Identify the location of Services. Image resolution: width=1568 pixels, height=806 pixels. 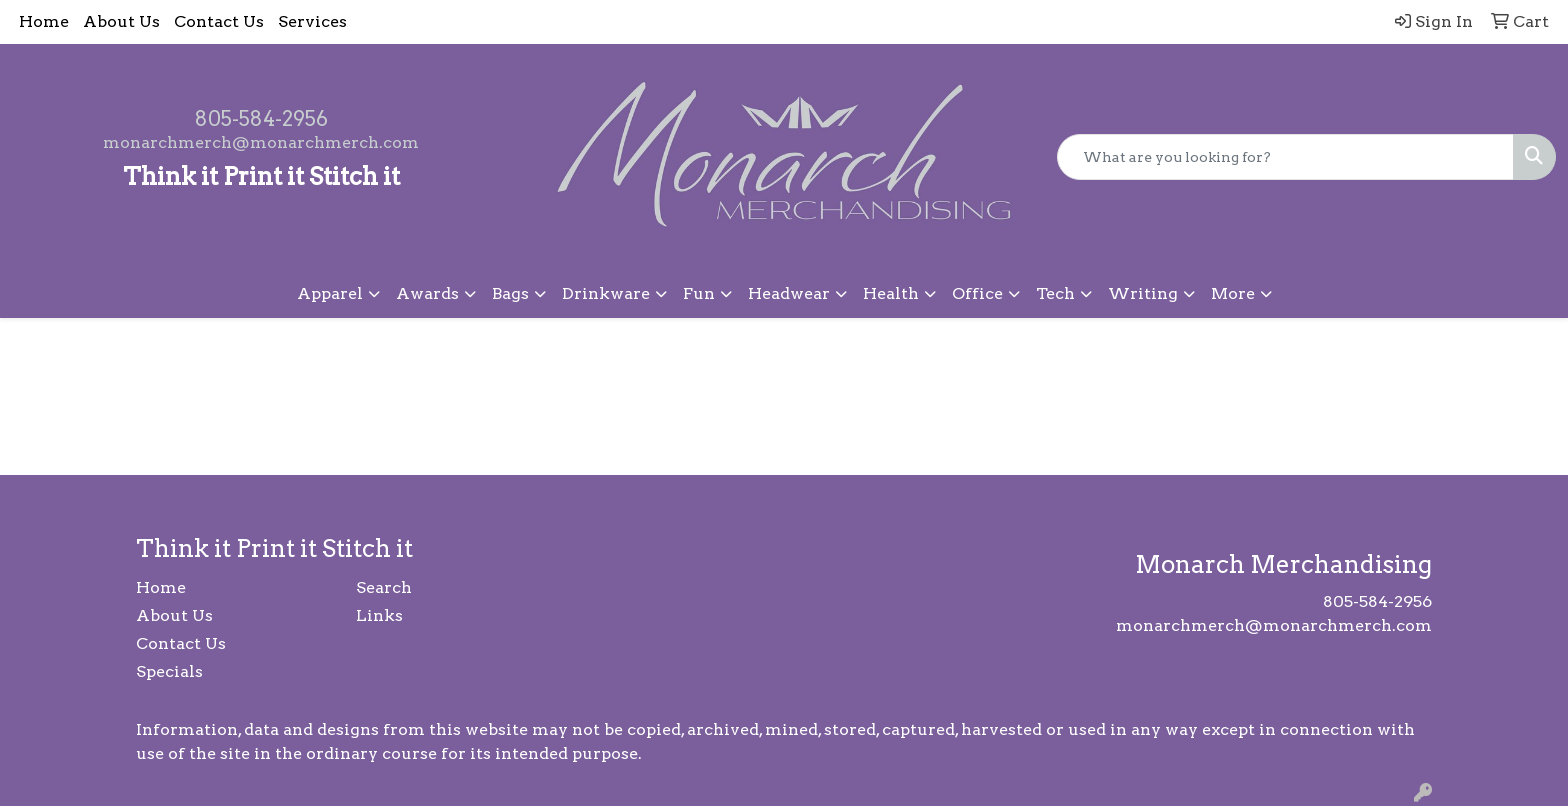
(312, 21).